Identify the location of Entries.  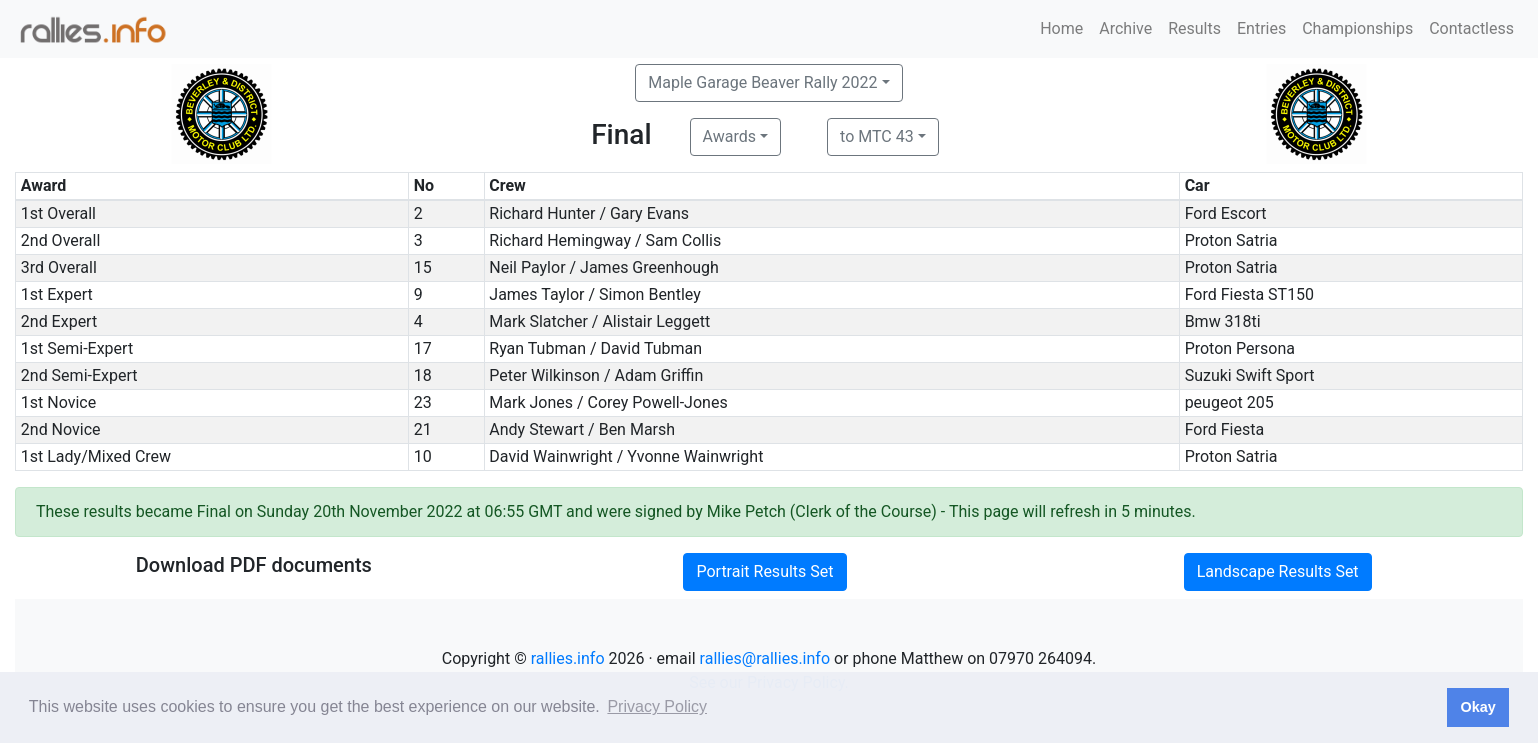
(1261, 28).